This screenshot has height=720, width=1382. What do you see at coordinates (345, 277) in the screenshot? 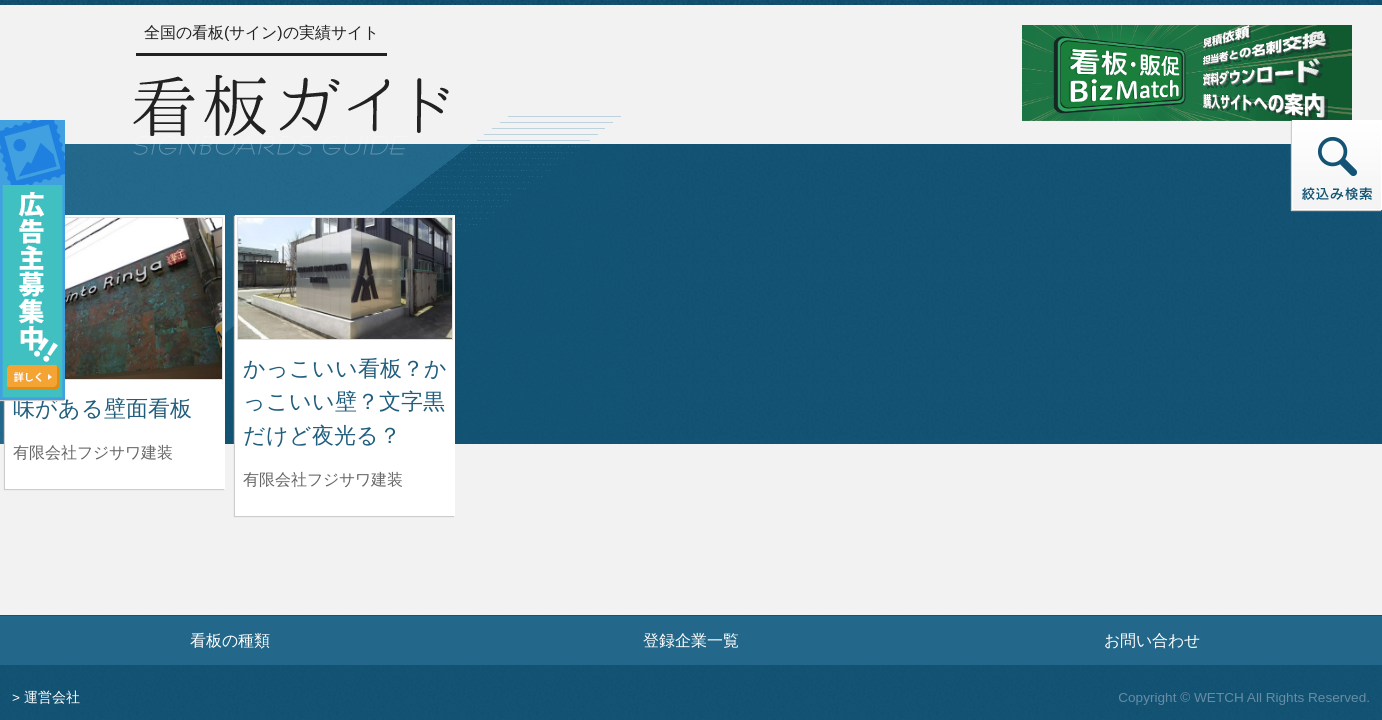
I see `[かっこいい看板？かっこいい壁？文字黒だけど夜光る？の詳細へ]` at bounding box center [345, 277].